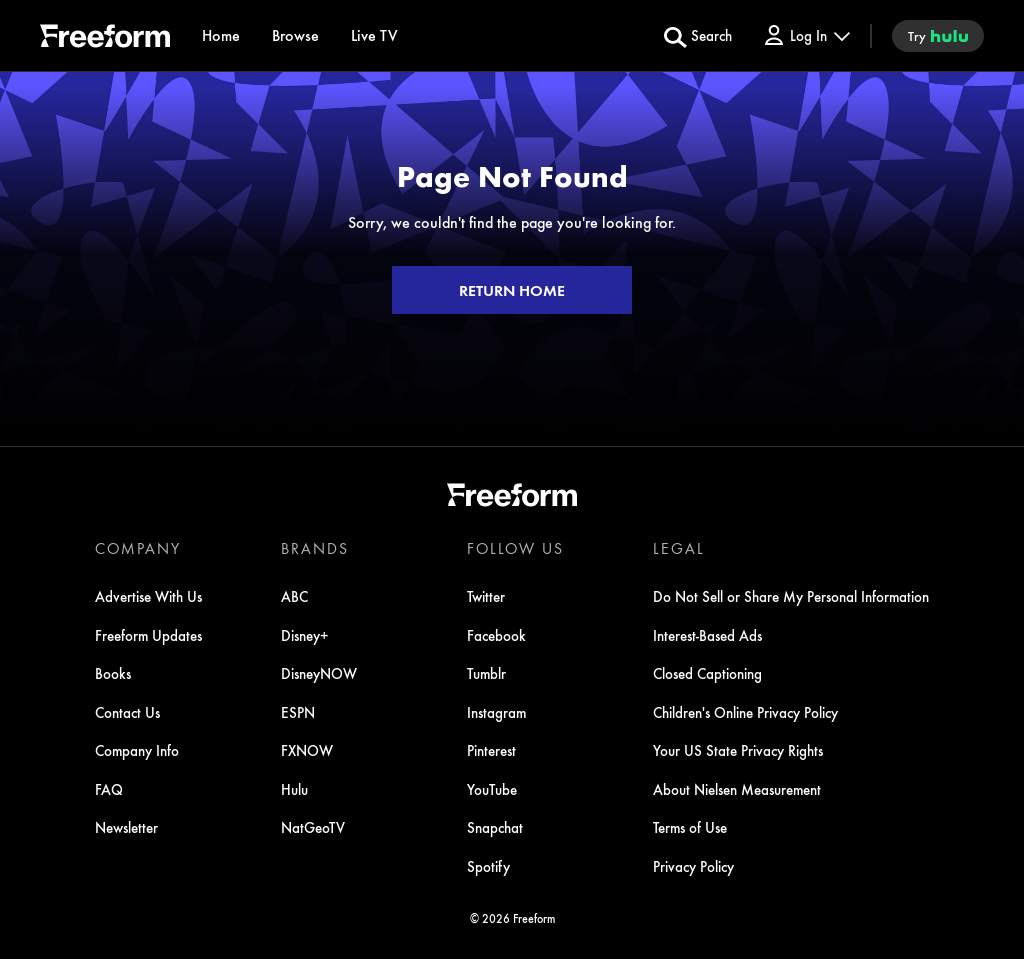 This screenshot has height=959, width=1024. What do you see at coordinates (690, 827) in the screenshot?
I see `Terms of Use` at bounding box center [690, 827].